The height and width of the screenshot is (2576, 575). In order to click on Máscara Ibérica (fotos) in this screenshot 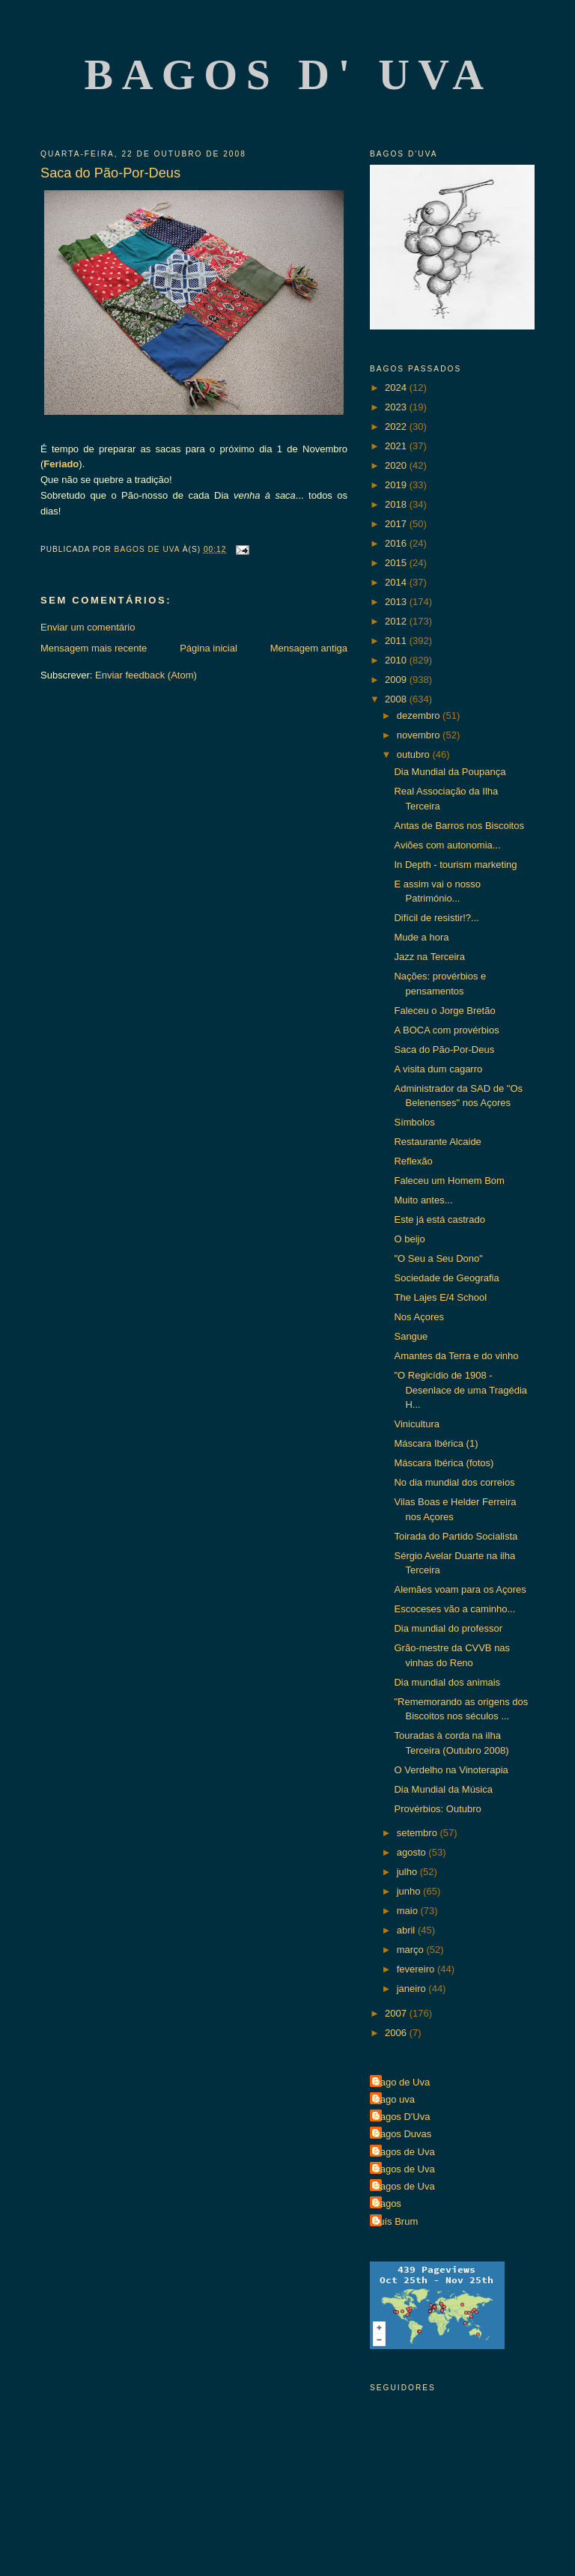, I will do `click(443, 1462)`.